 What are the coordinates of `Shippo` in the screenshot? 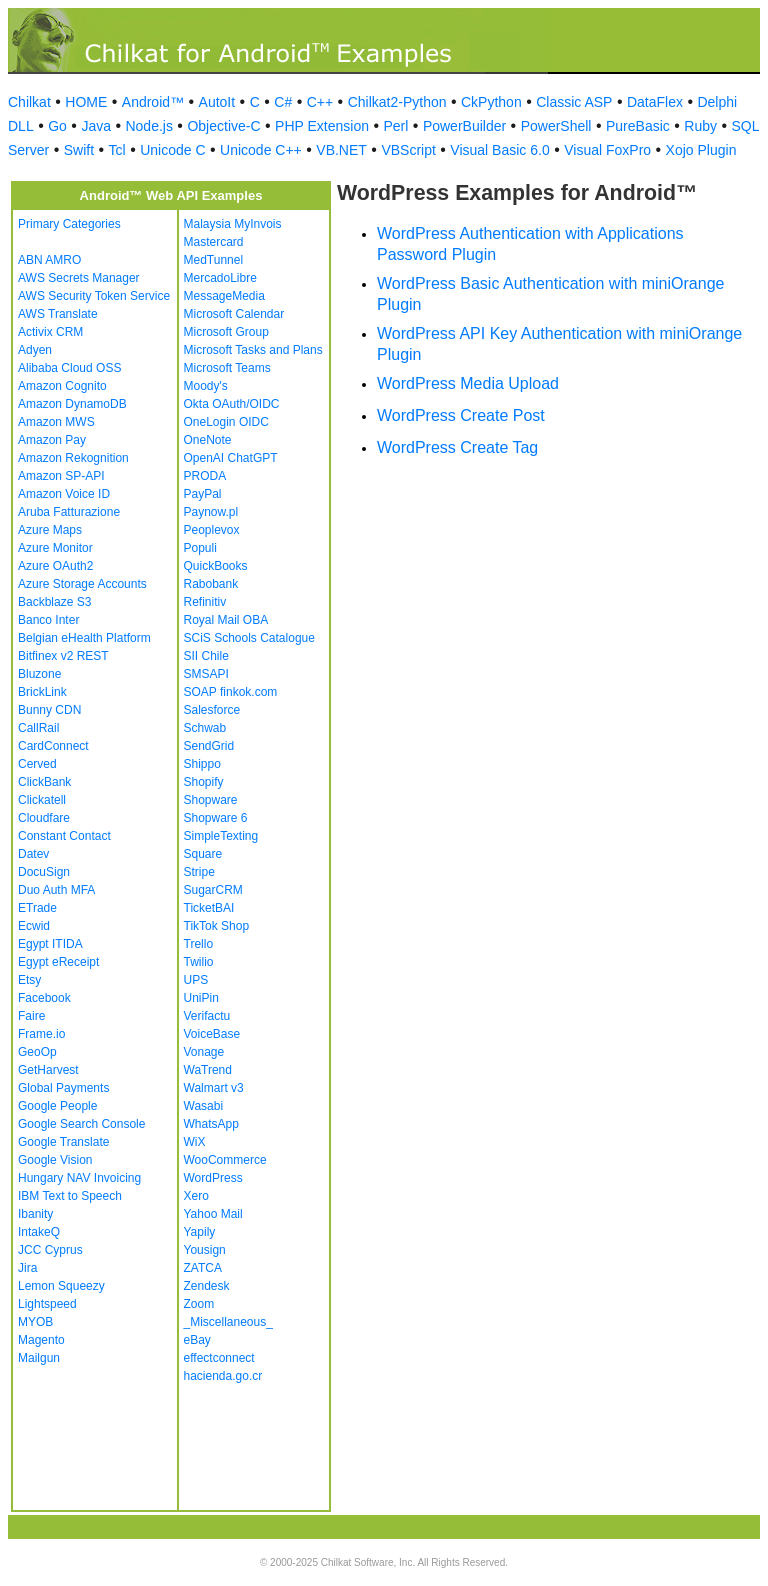 It's located at (202, 764).